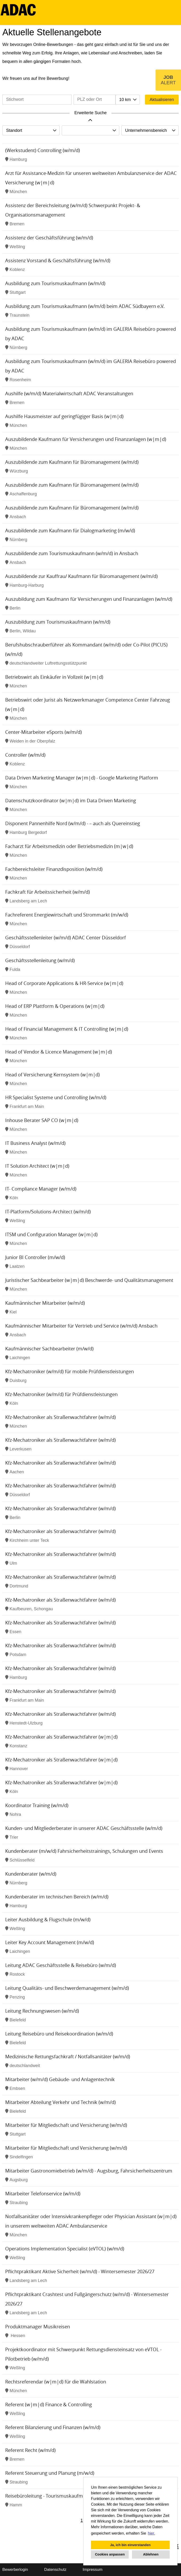 Image resolution: width=181 pixels, height=2576 pixels. What do you see at coordinates (69, 846) in the screenshot?
I see `Facharzt für Arbeitsmedizin oder Betriebsmedizin (m|w|d)` at bounding box center [69, 846].